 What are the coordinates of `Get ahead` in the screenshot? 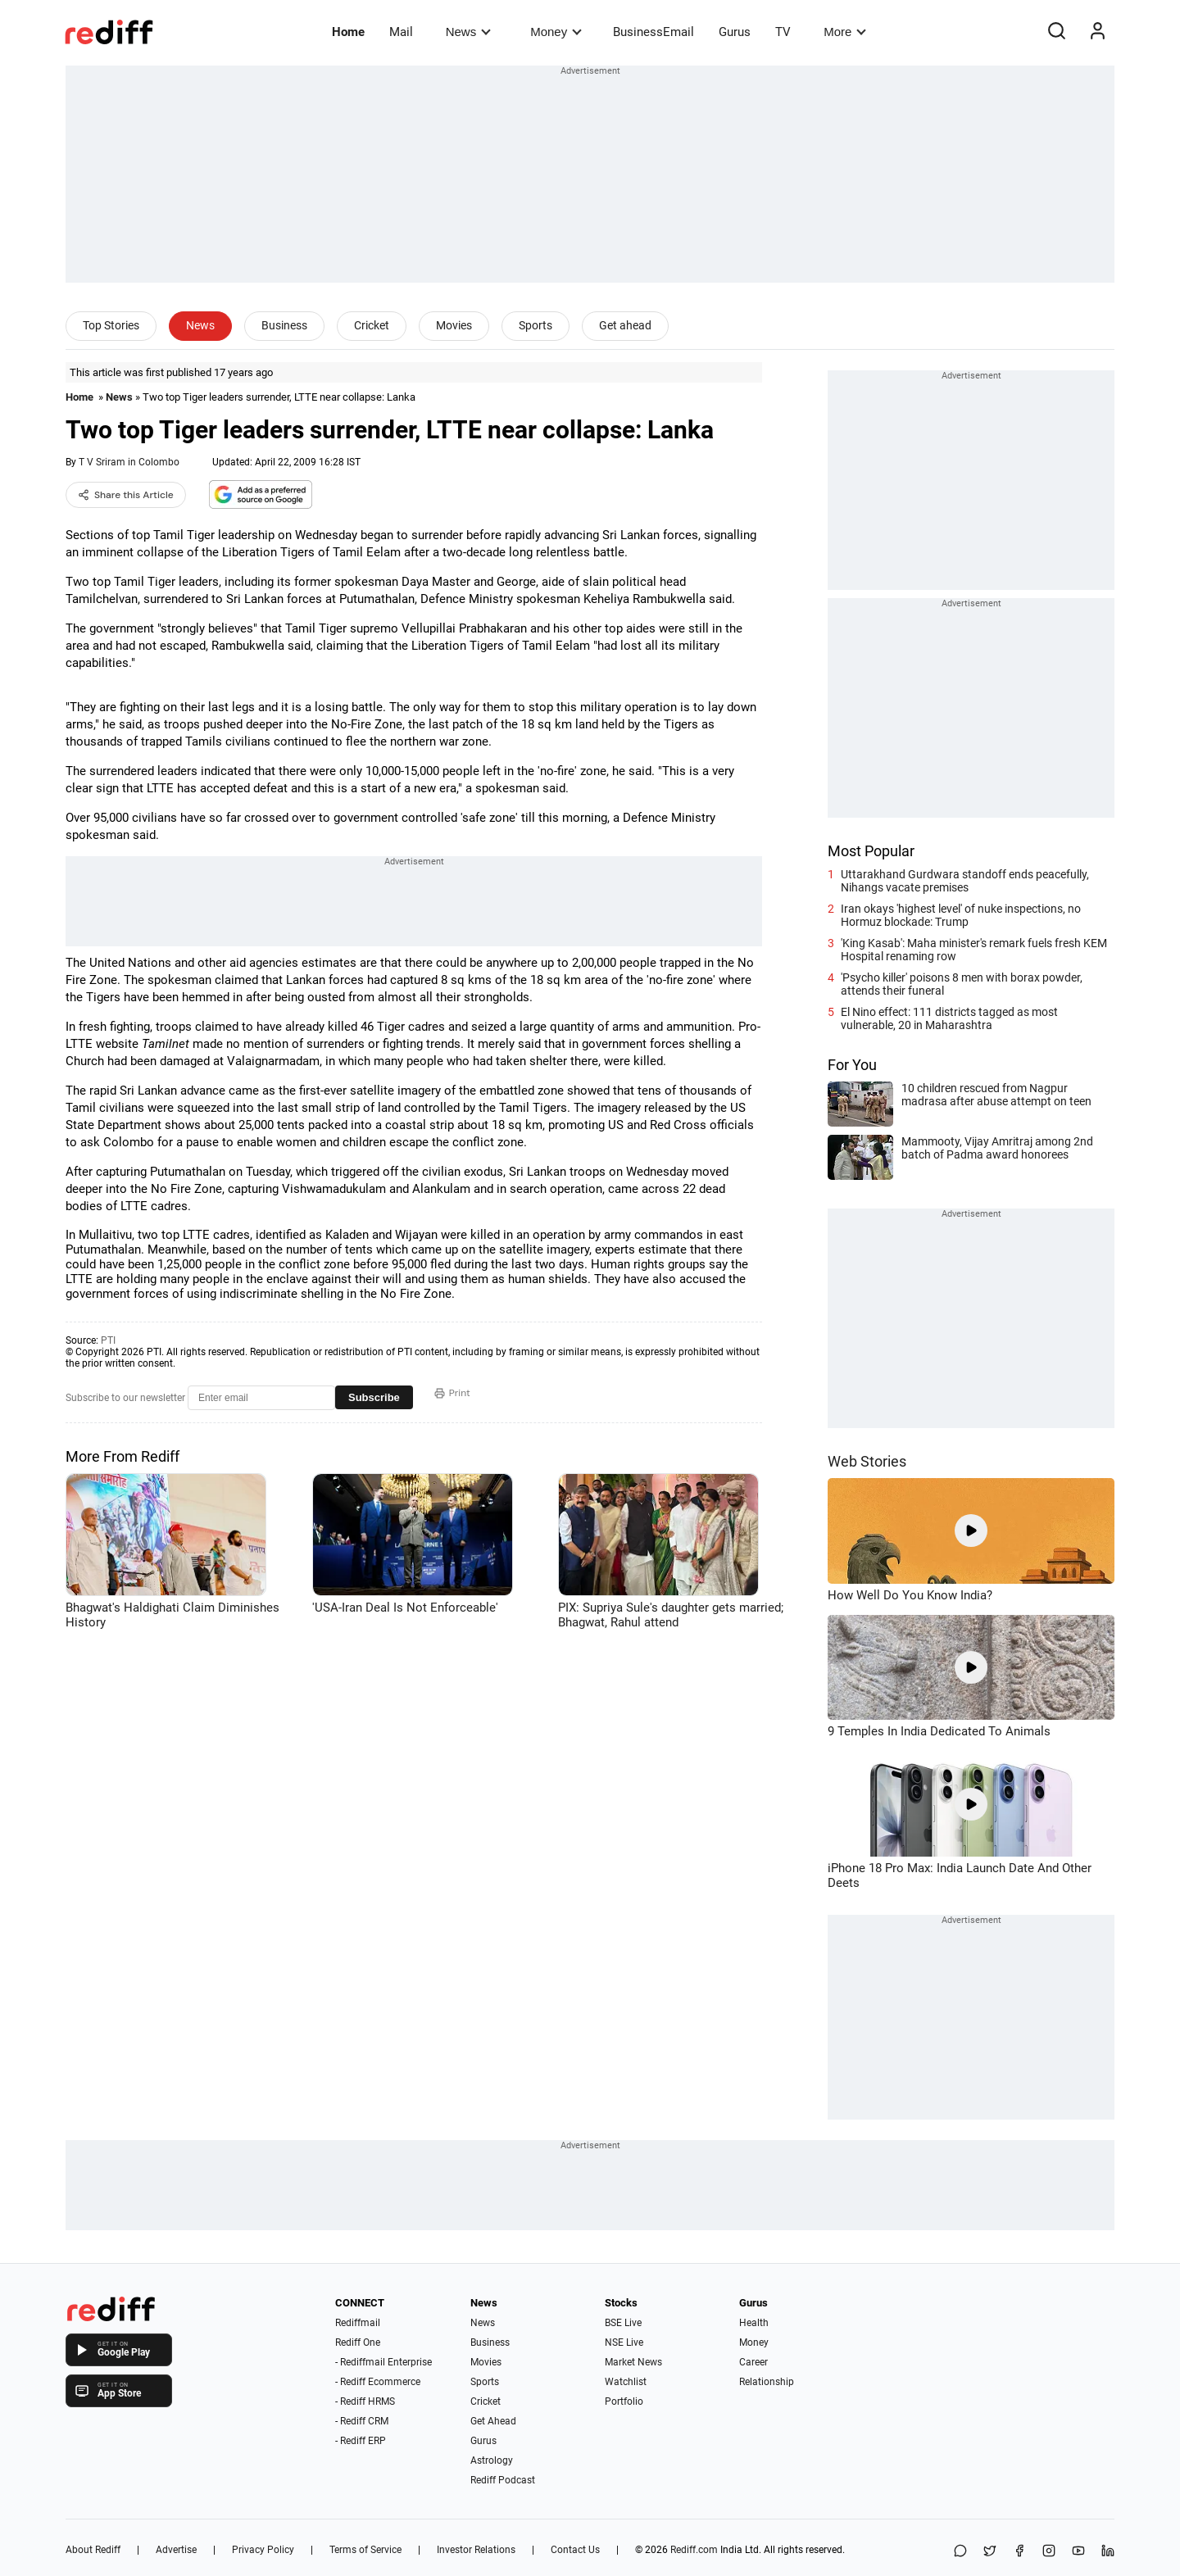 It's located at (625, 325).